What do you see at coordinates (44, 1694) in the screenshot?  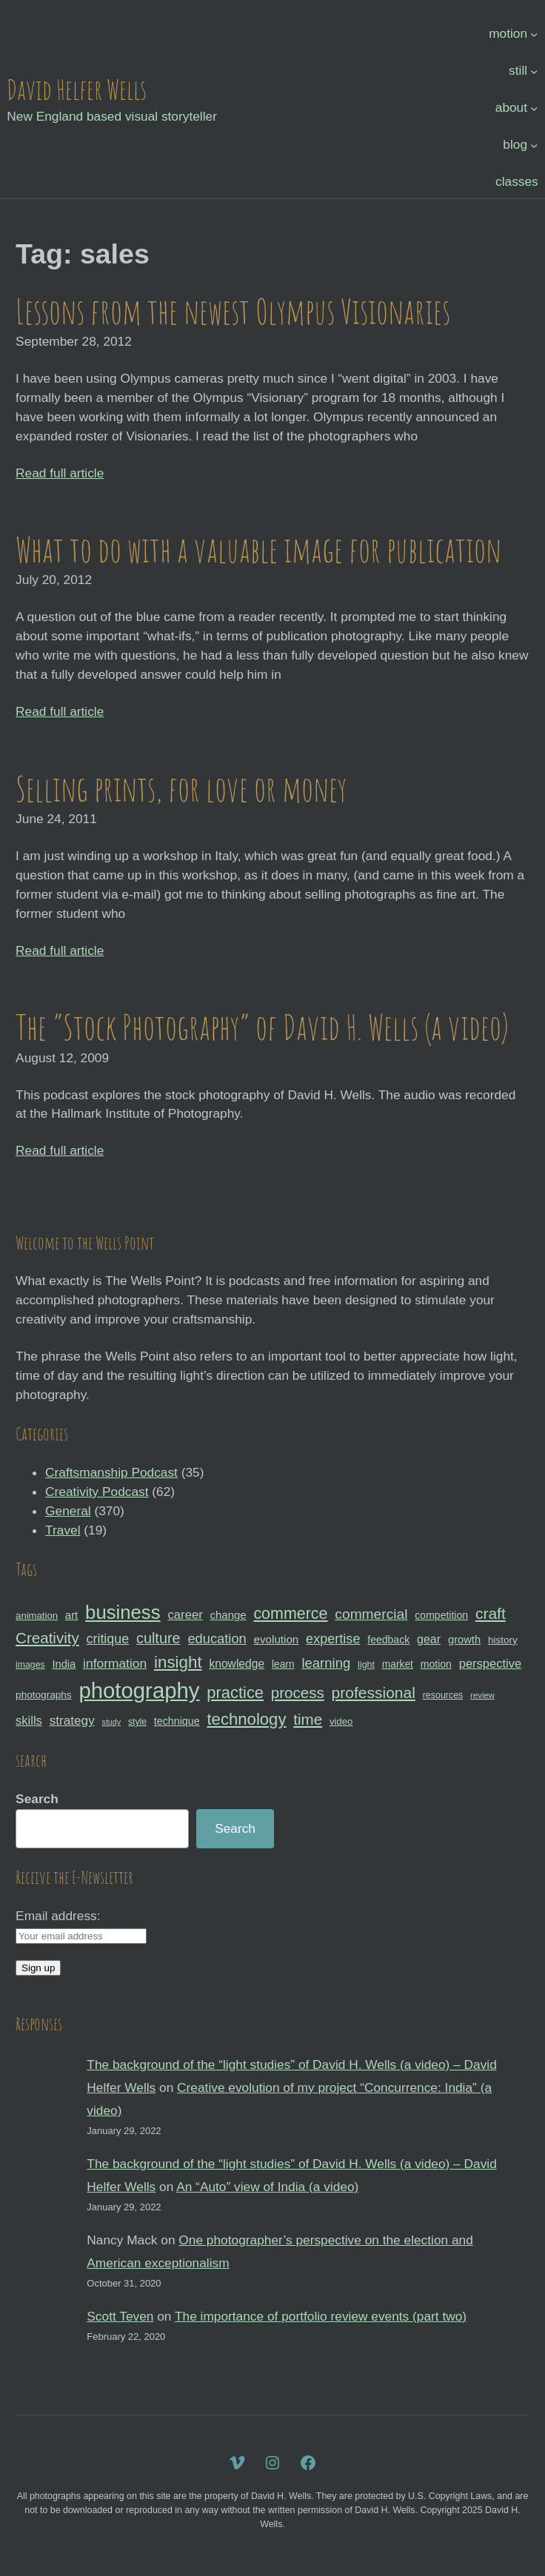 I see `photographs [photographs (31 items)]` at bounding box center [44, 1694].